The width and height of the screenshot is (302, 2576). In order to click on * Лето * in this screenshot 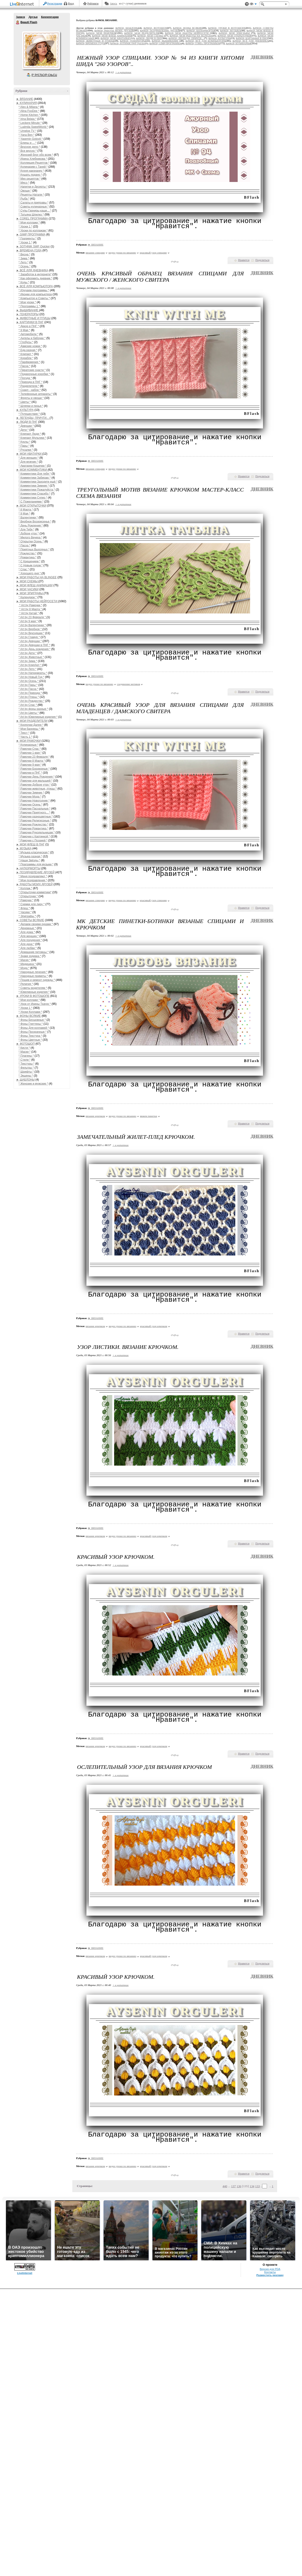, I will do `click(23, 262)`.